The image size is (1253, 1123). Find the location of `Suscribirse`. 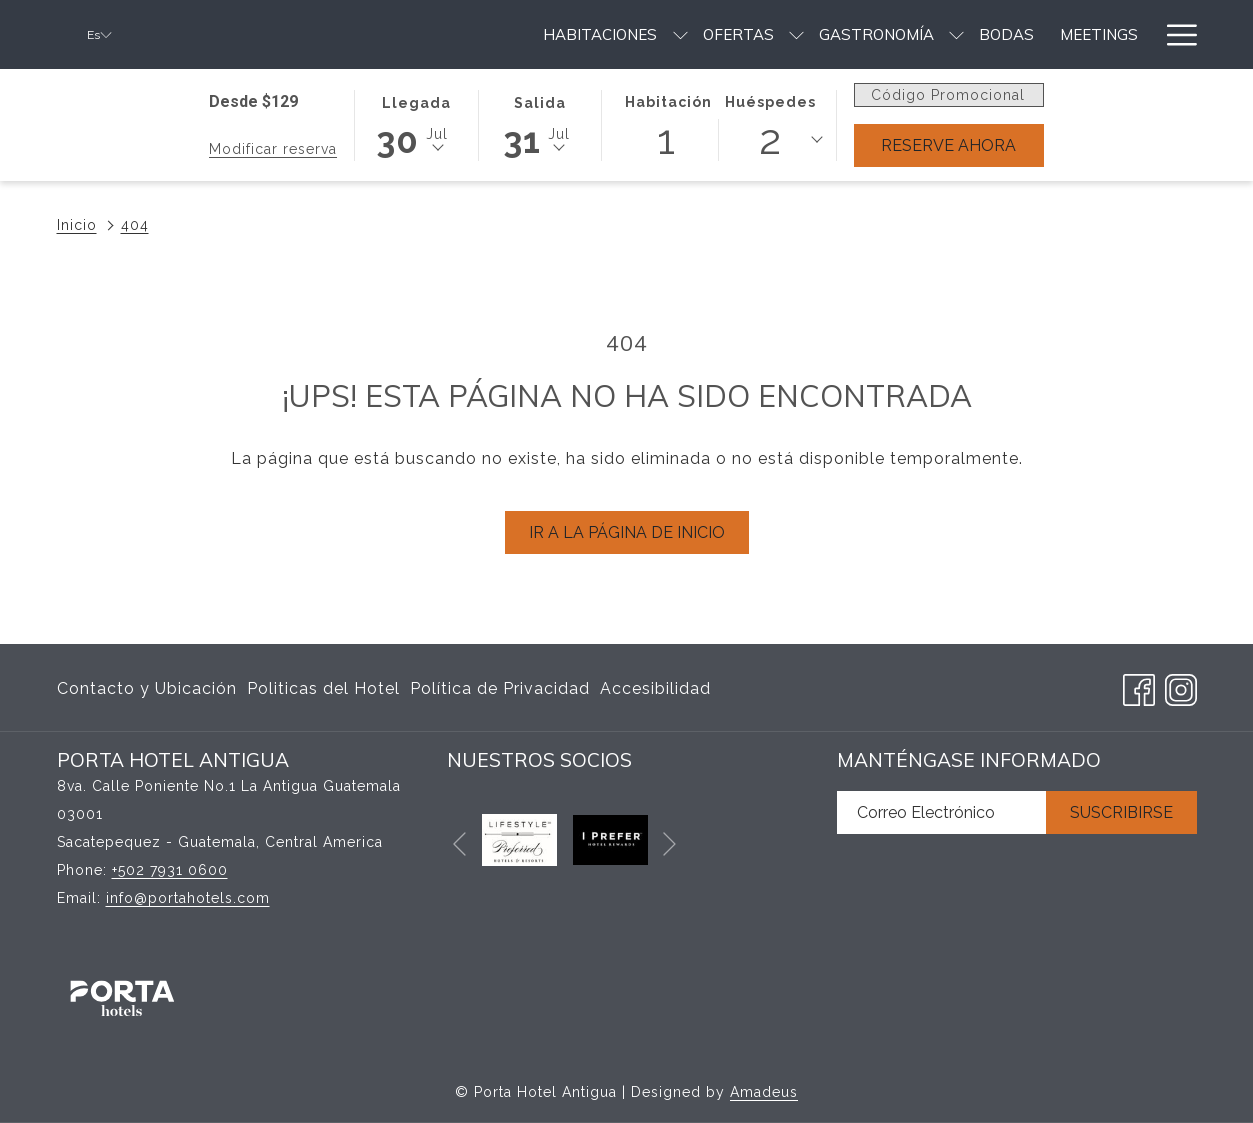

Suscribirse is located at coordinates (1121, 812).